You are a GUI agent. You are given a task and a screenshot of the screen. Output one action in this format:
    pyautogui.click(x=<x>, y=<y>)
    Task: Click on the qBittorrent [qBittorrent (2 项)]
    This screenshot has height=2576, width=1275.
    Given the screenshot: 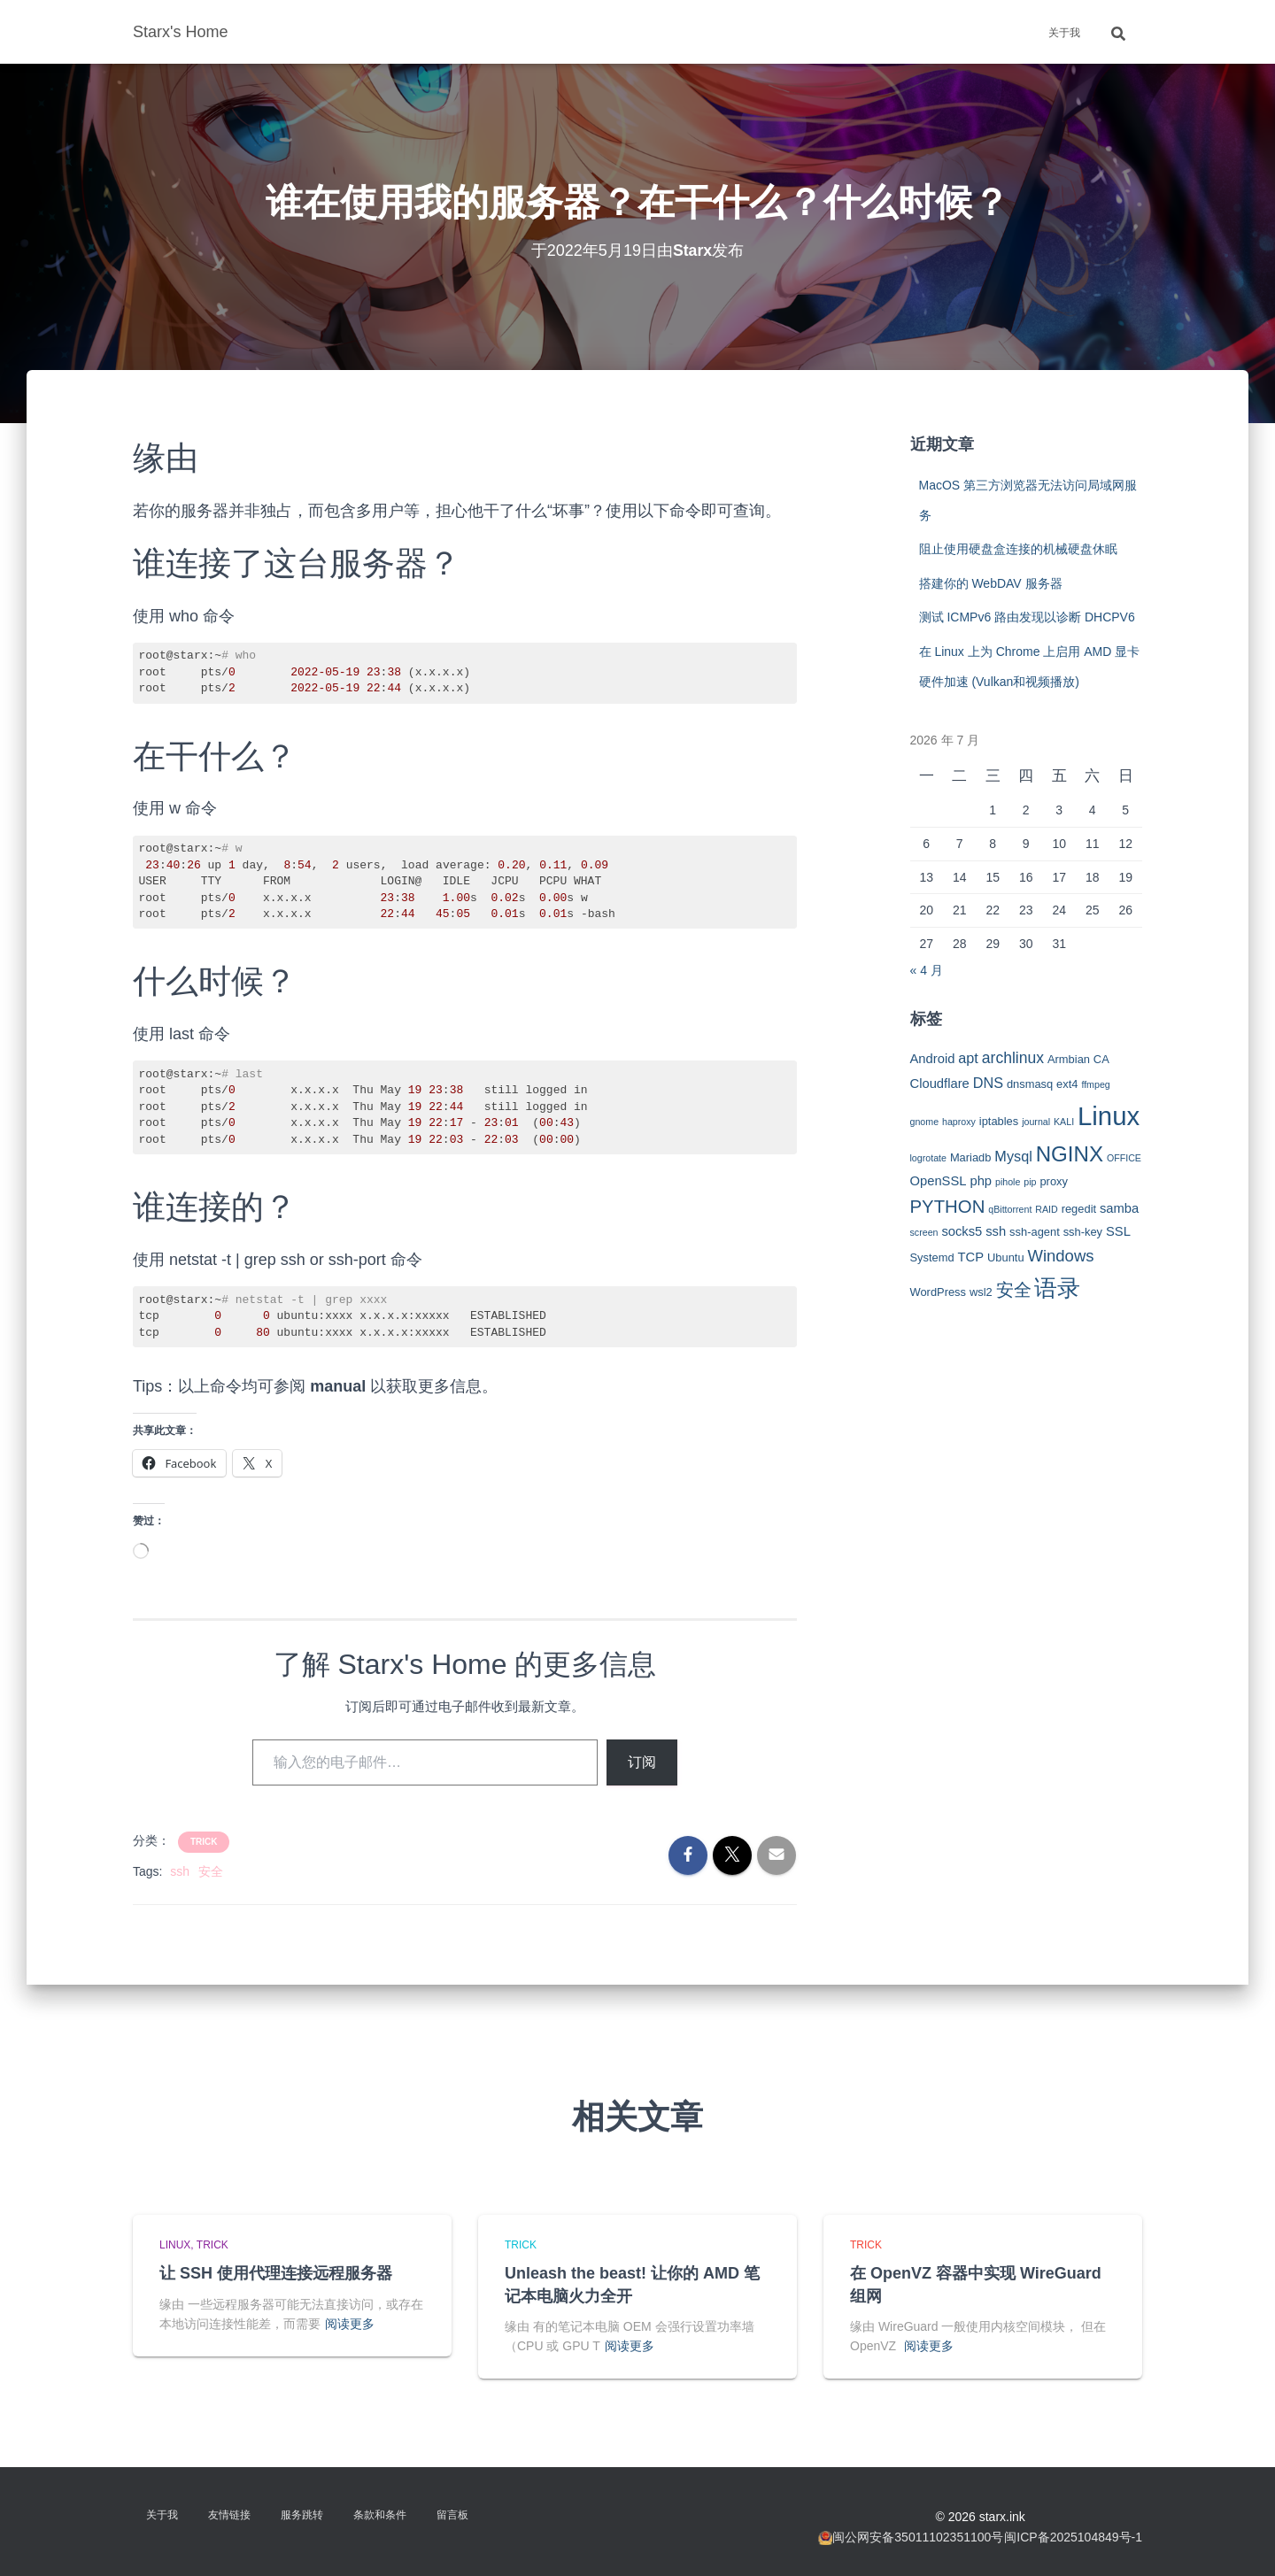 What is the action you would take?
    pyautogui.click(x=1010, y=1209)
    